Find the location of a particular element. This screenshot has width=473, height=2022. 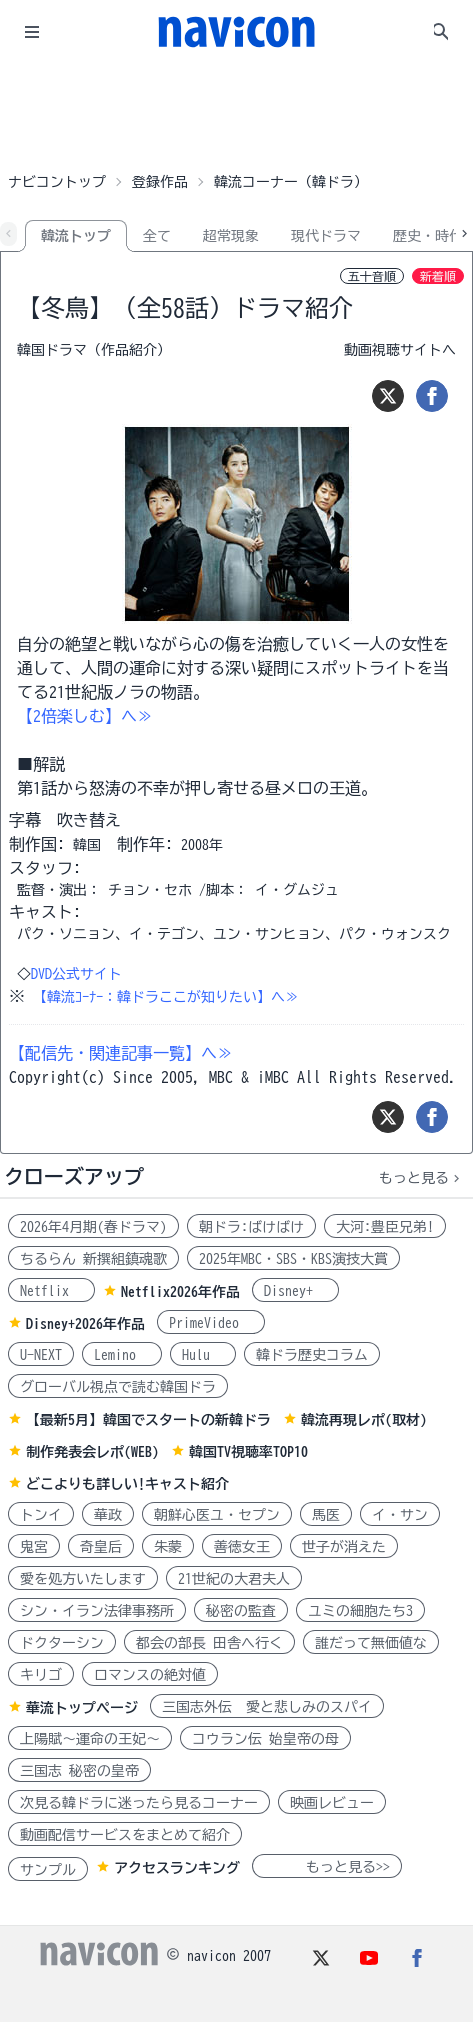

PrimeVideo is located at coordinates (211, 1323).